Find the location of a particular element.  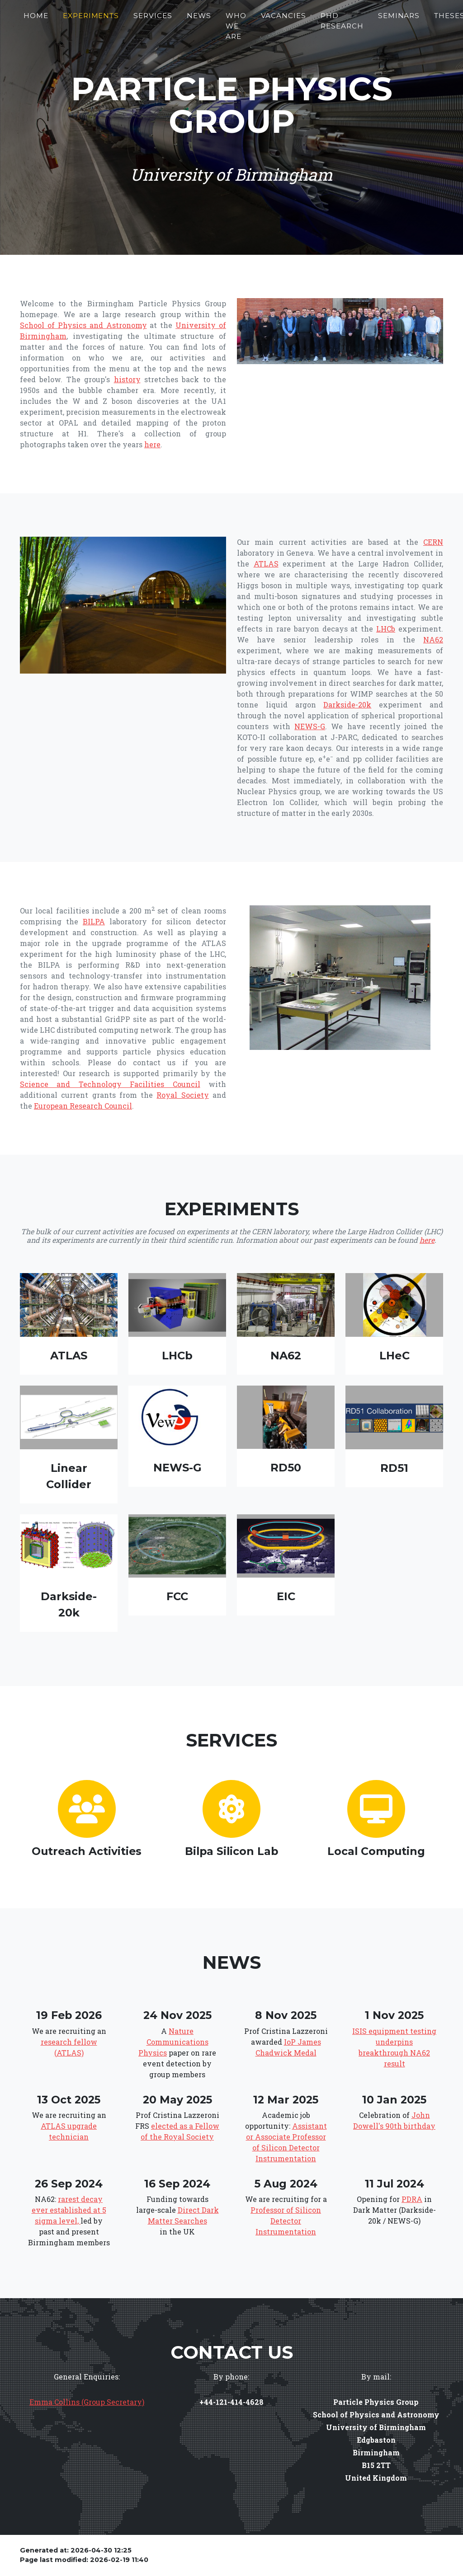

Experiments is located at coordinates (91, 19).